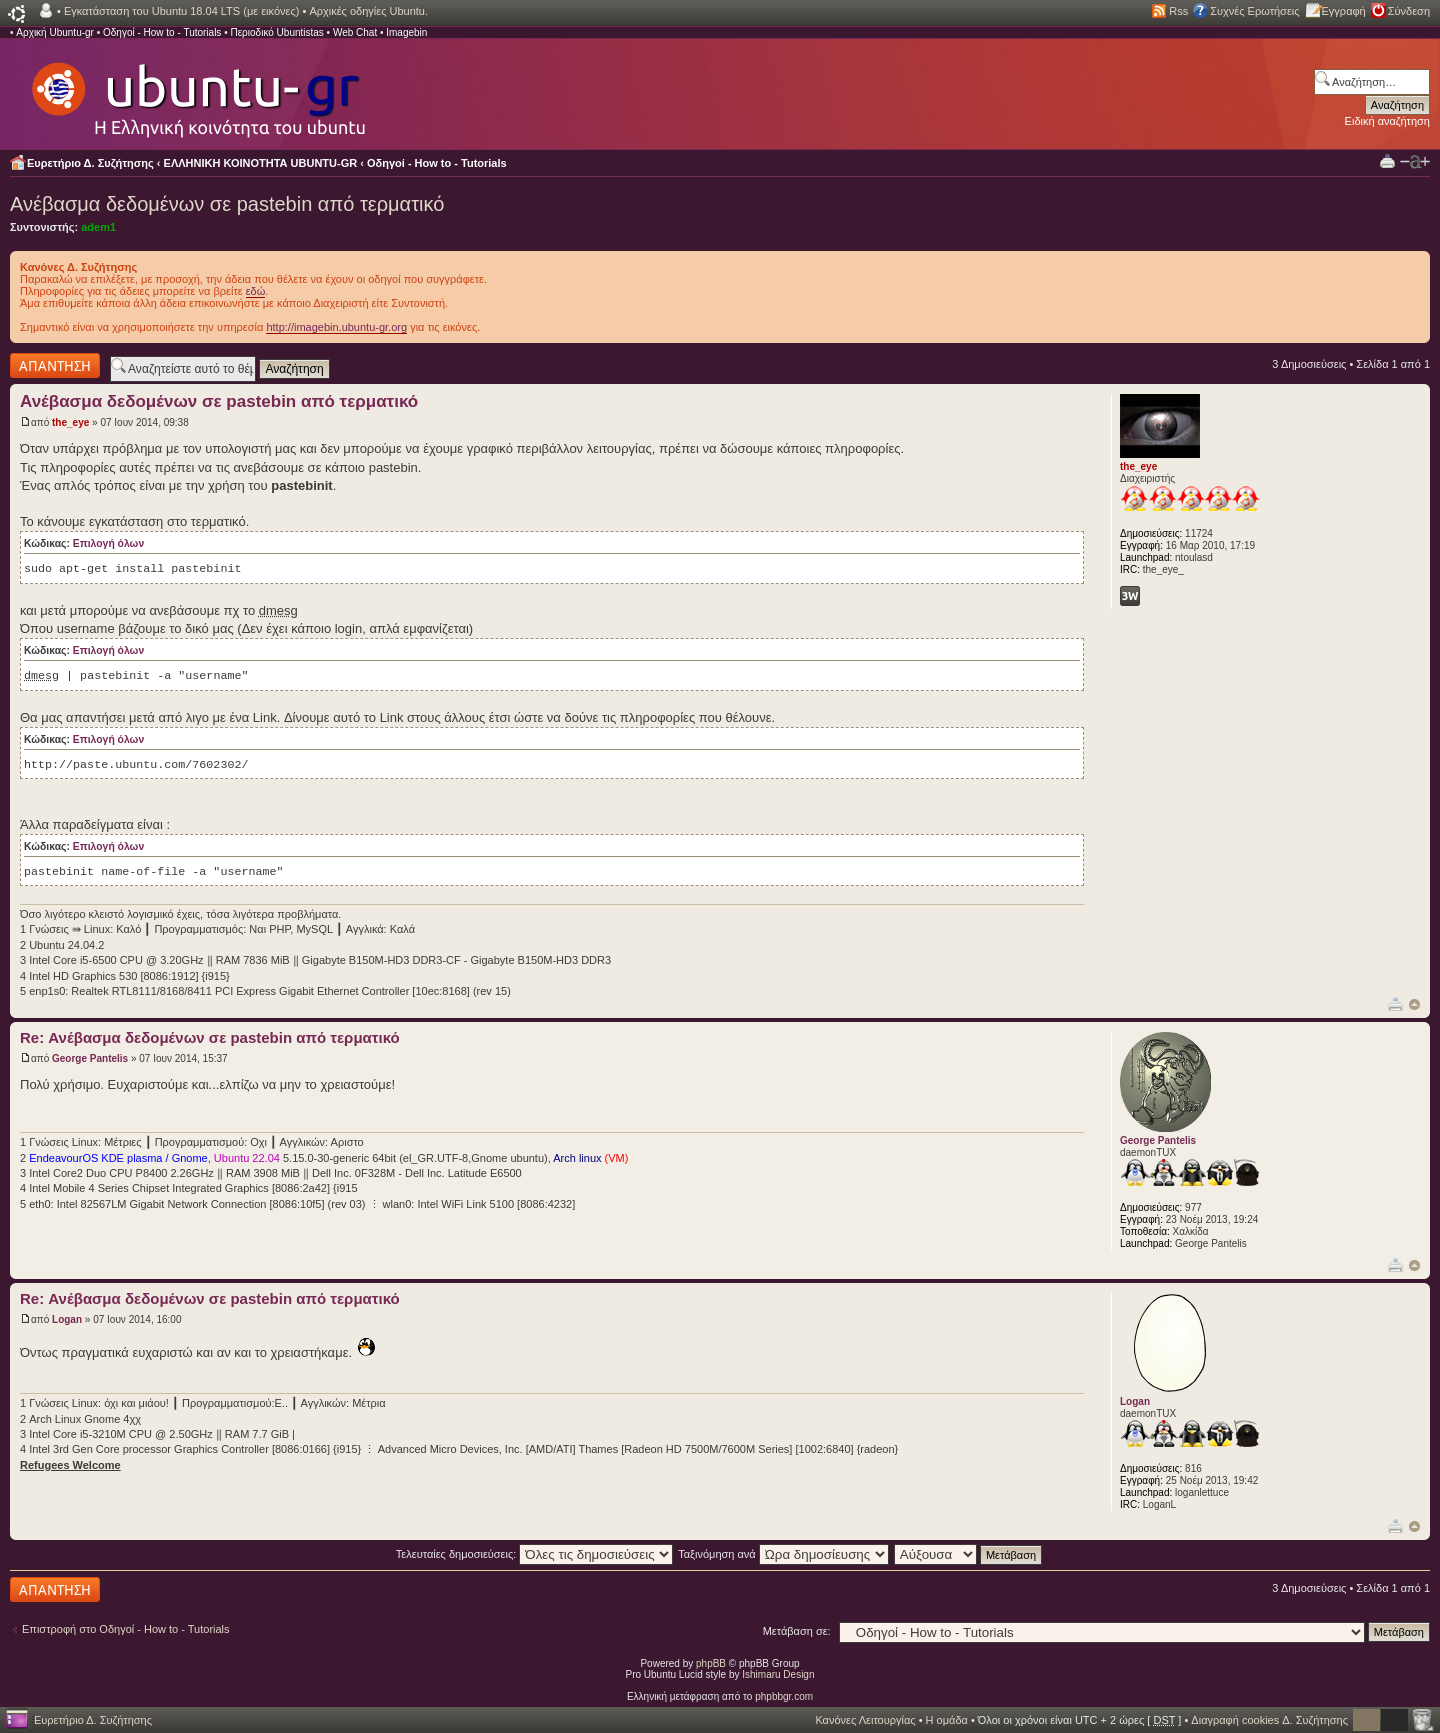  Describe the element at coordinates (1178, 11) in the screenshot. I see `Rss` at that location.